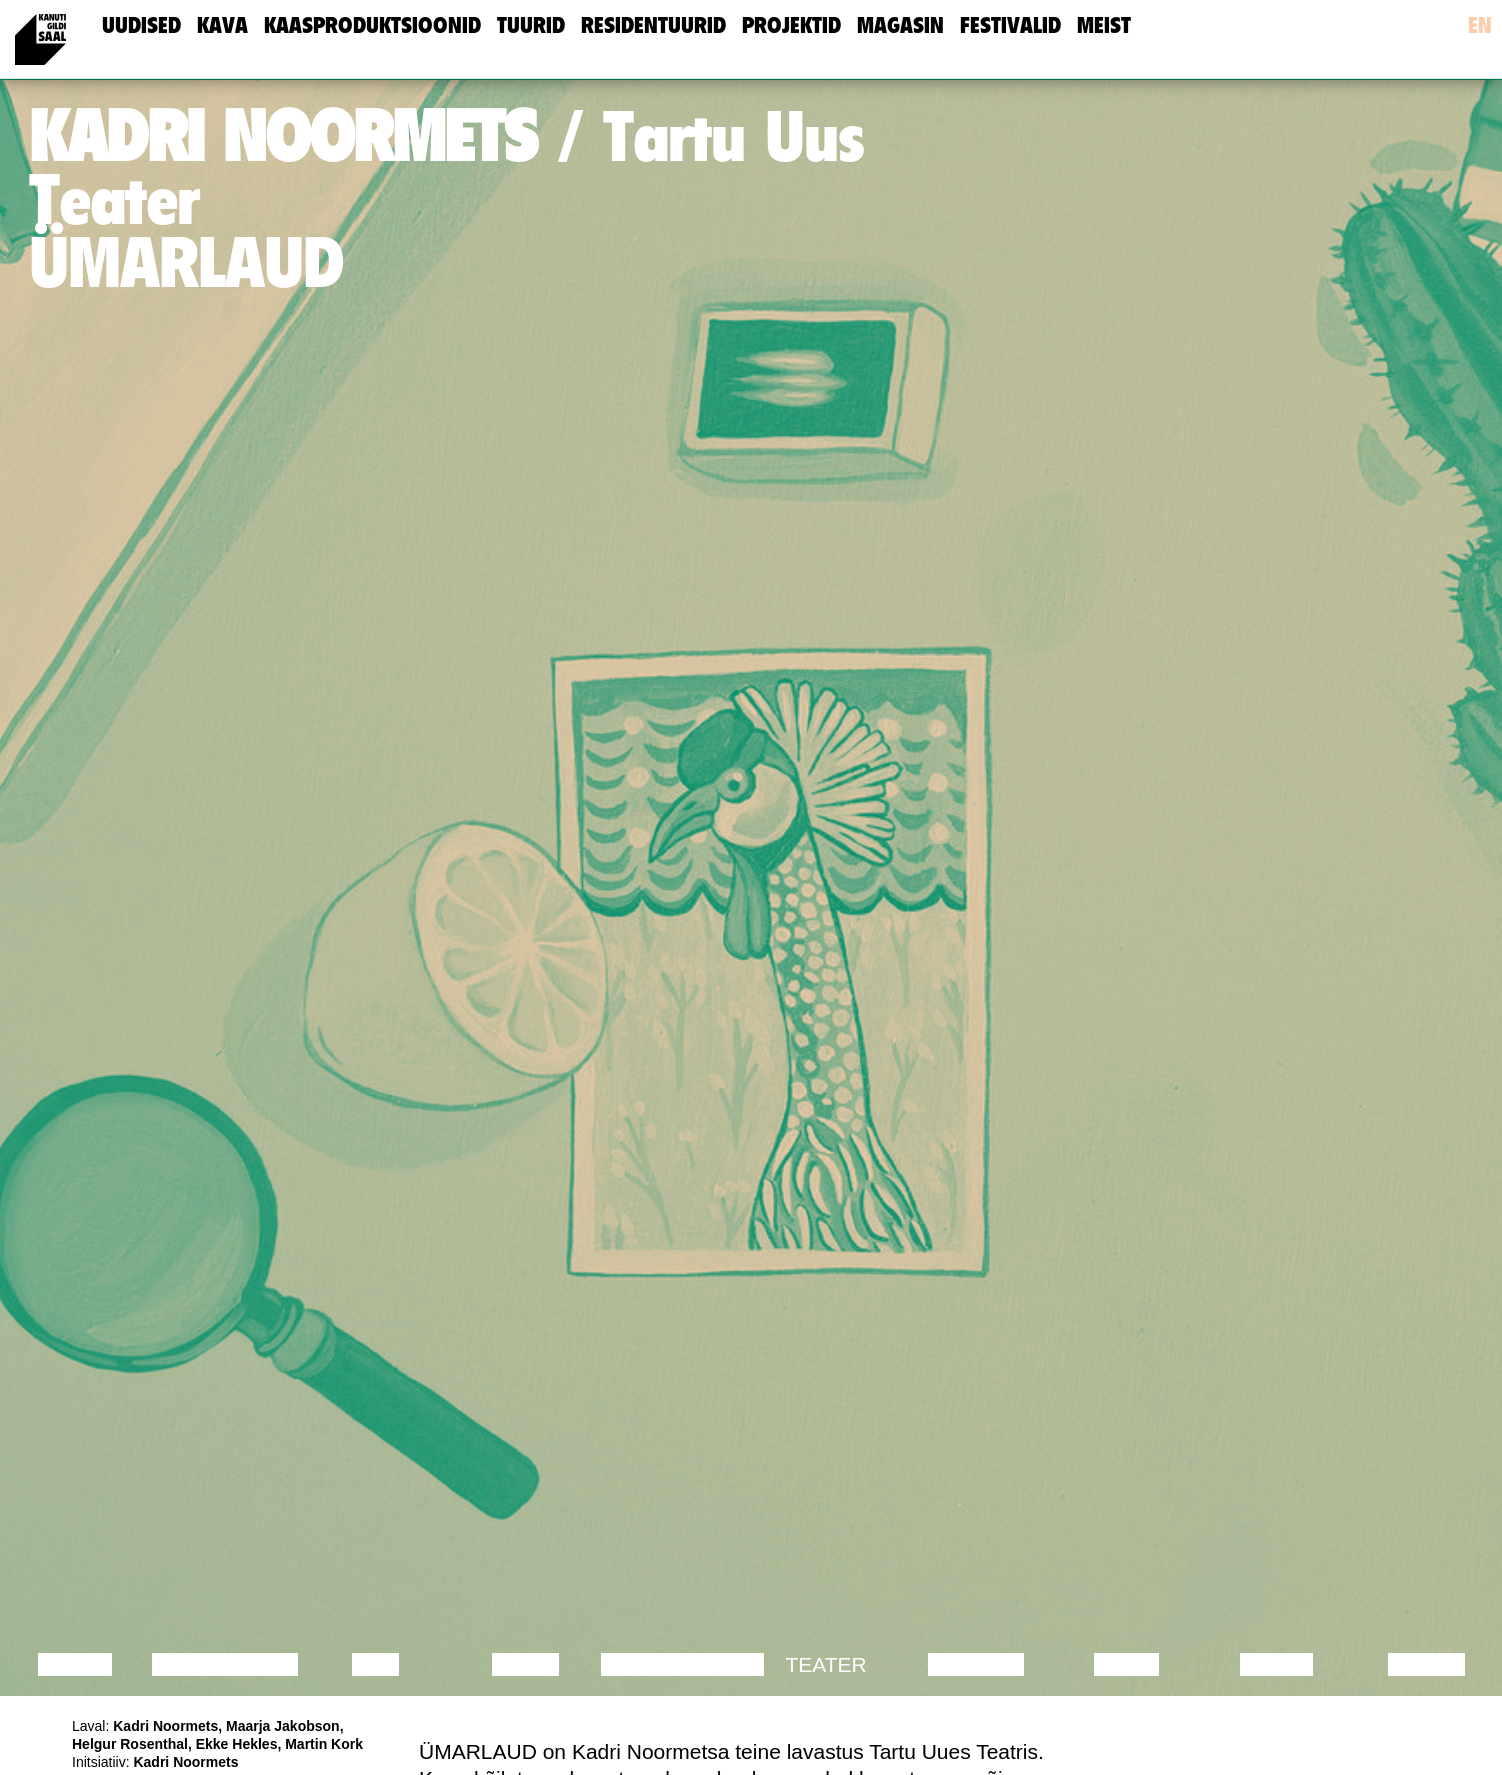  Describe the element at coordinates (531, 25) in the screenshot. I see `Tuurid` at that location.